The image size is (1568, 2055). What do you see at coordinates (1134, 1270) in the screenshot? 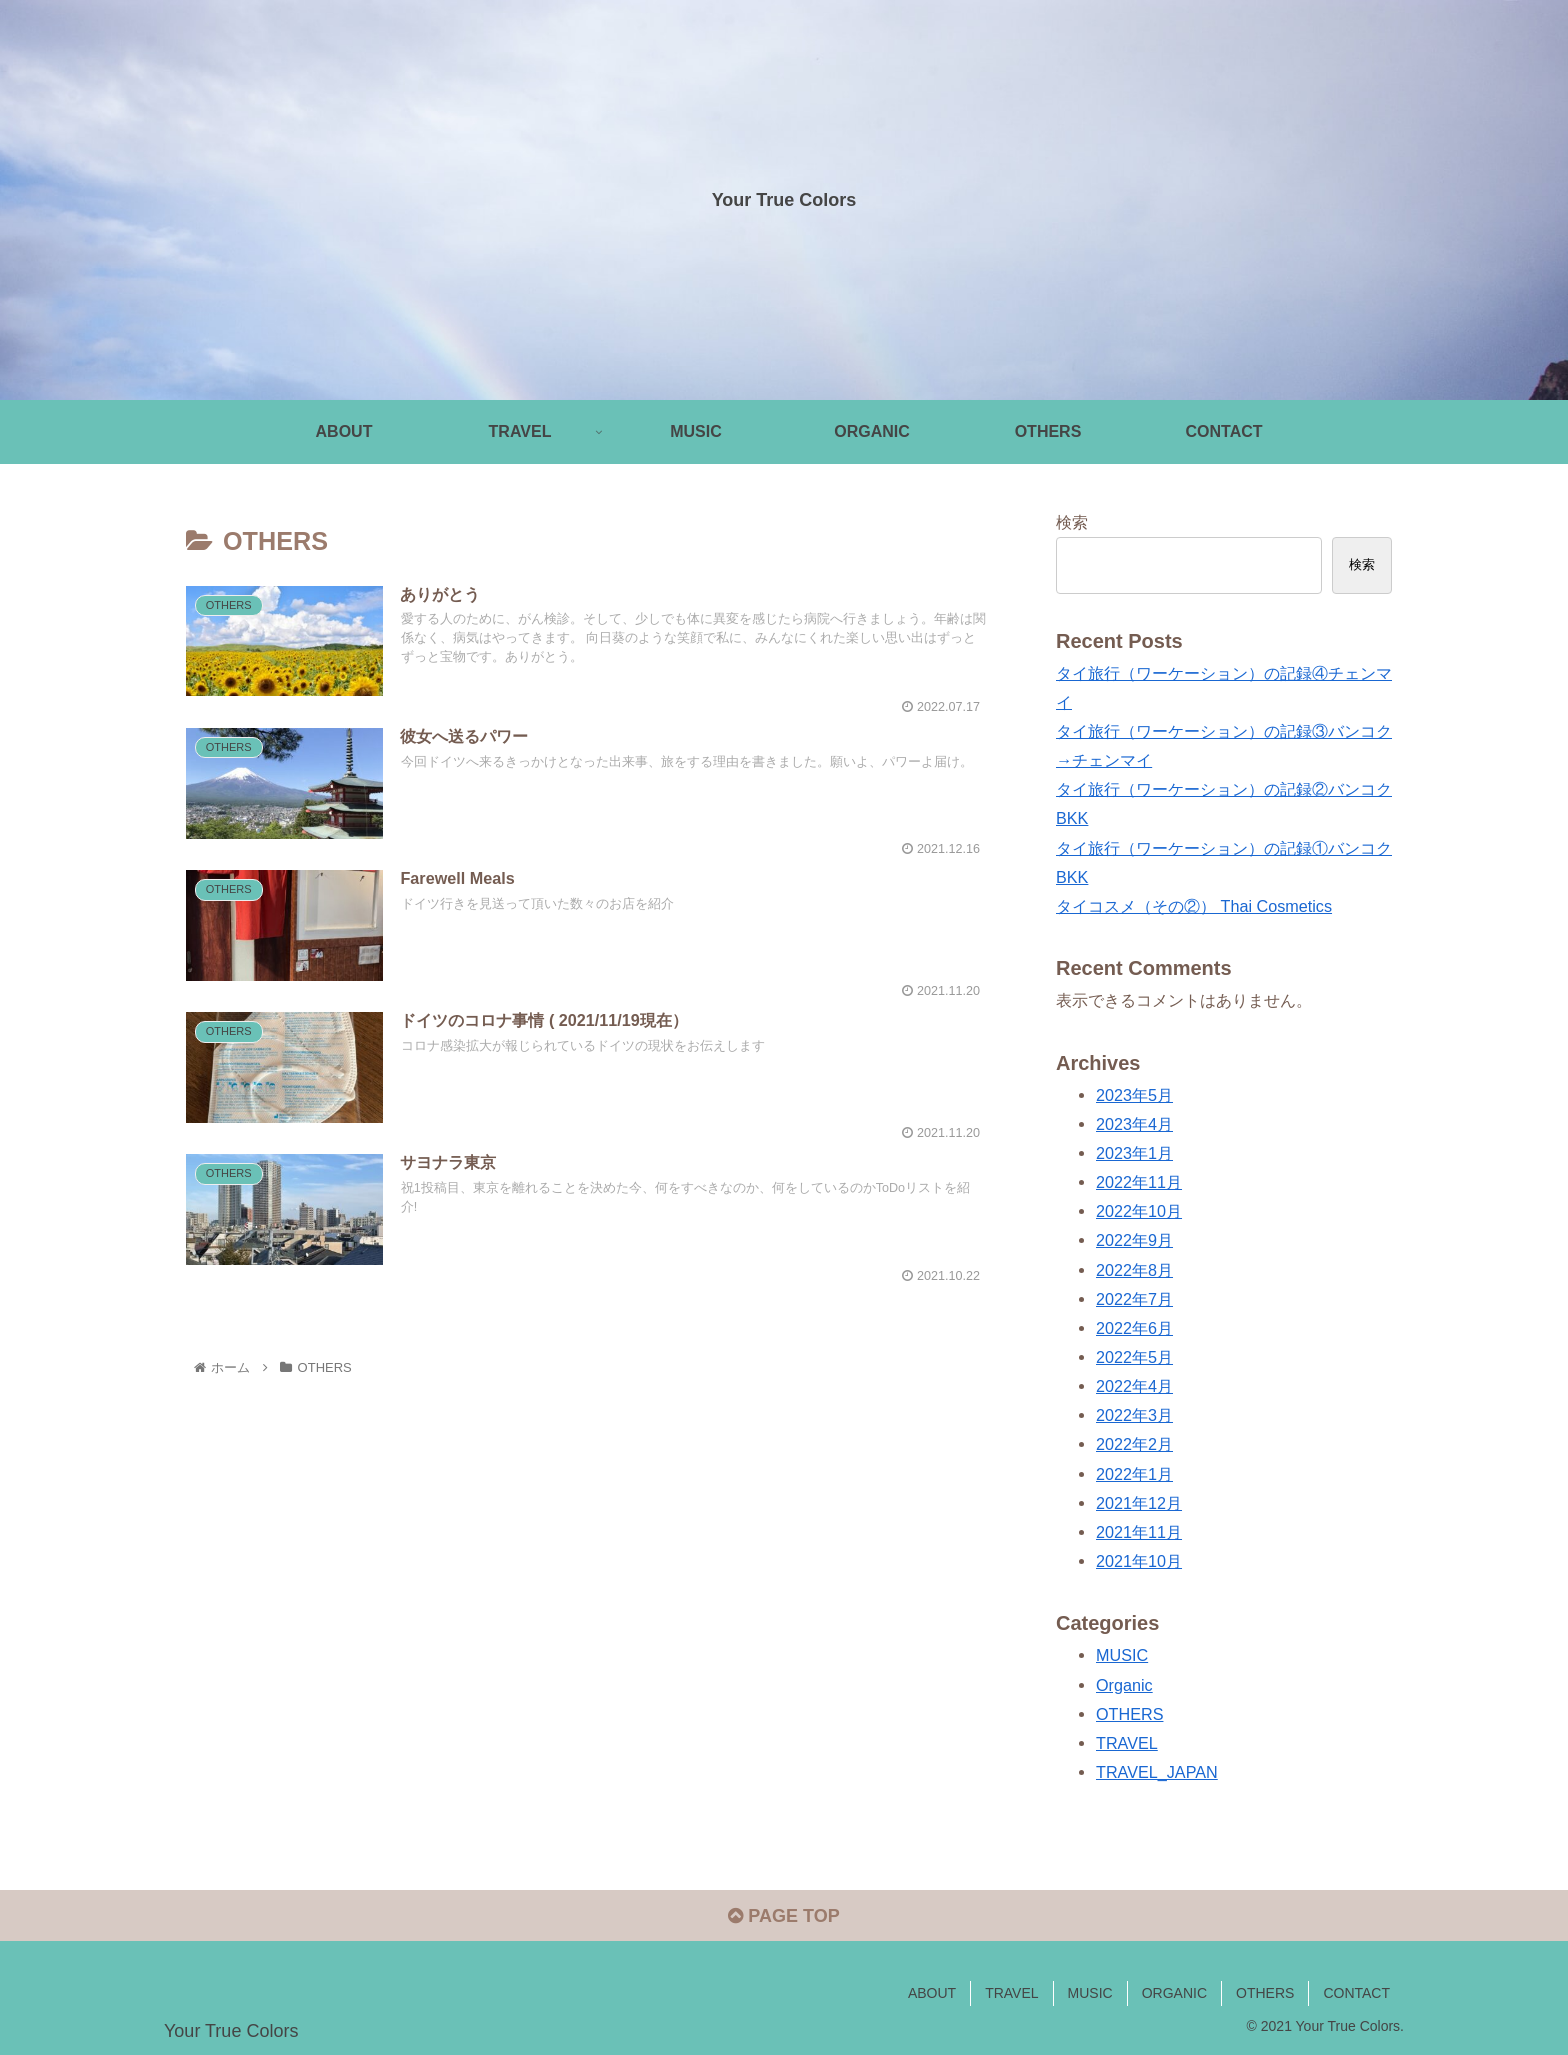
I see `2022年8月` at bounding box center [1134, 1270].